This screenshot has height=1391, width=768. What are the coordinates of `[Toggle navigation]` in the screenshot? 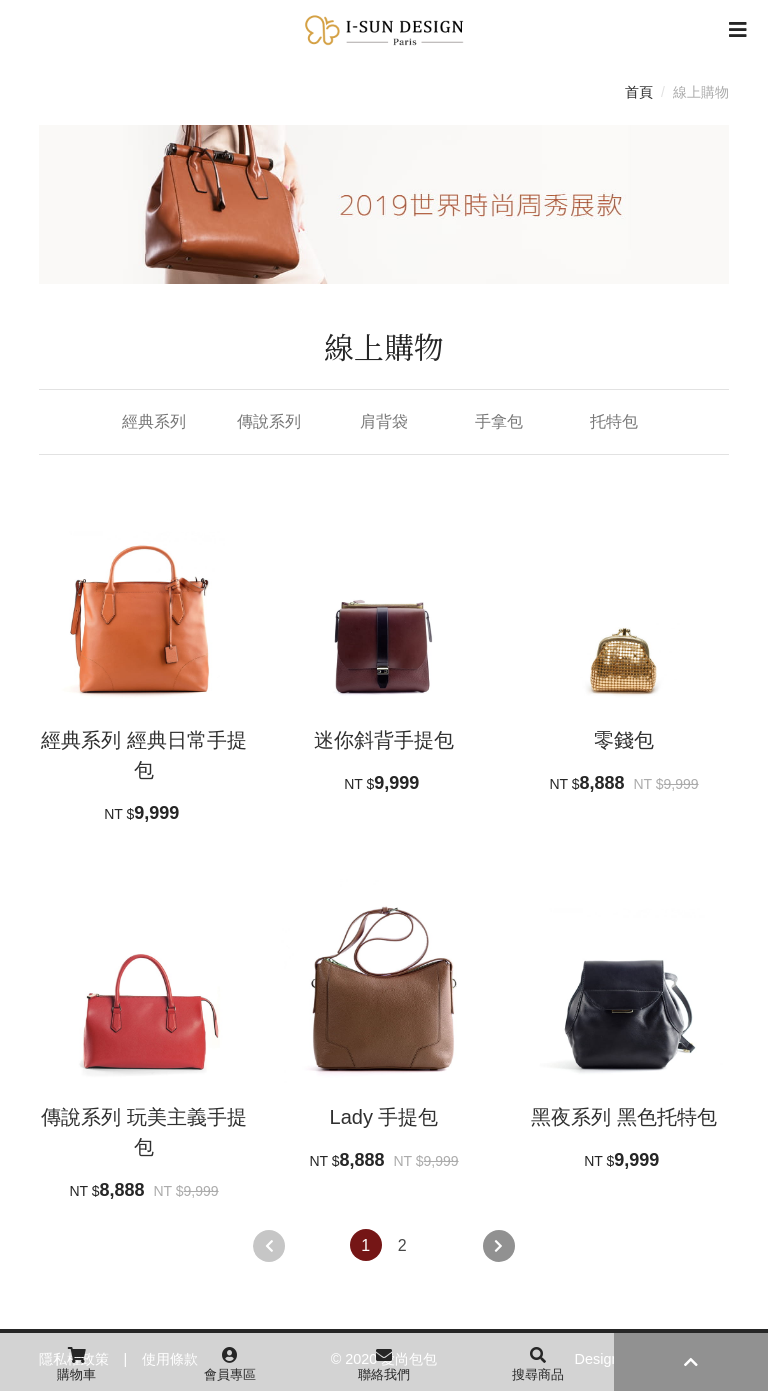 It's located at (738, 30).